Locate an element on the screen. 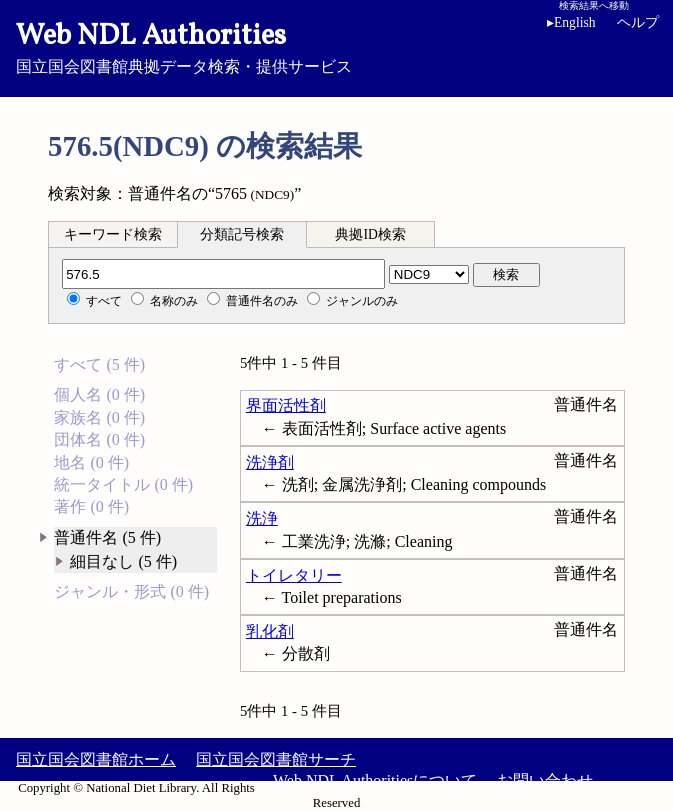  乳化剤 is located at coordinates (270, 631).